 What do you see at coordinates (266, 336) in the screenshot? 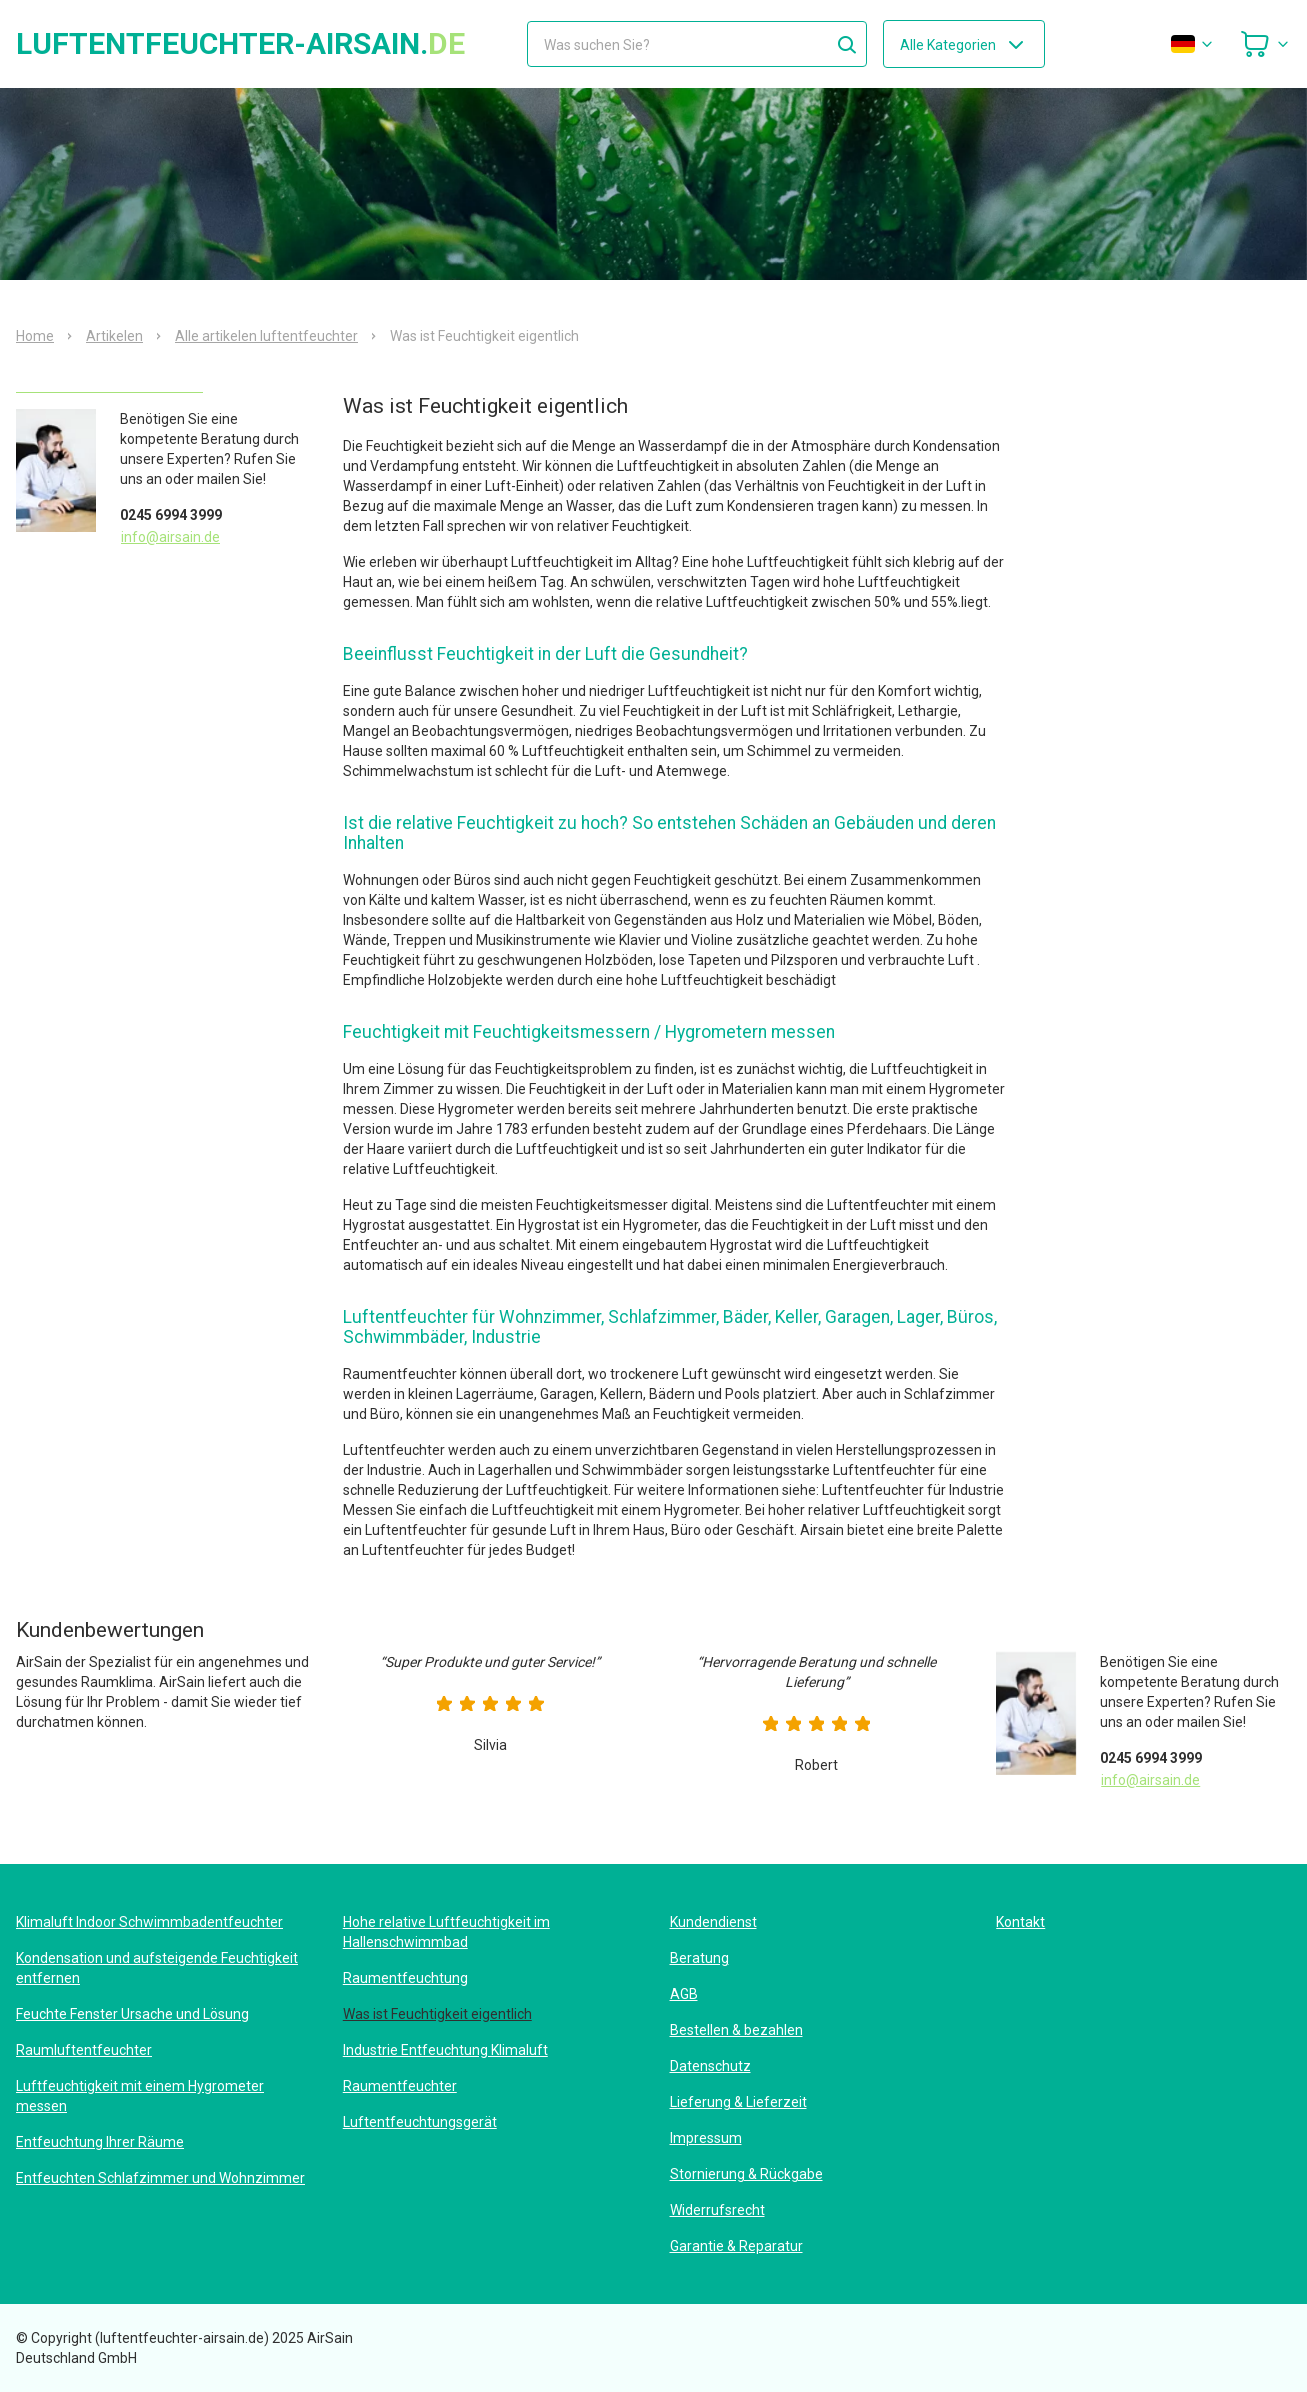
I see `Alle artikelen luftentfeuchter` at bounding box center [266, 336].